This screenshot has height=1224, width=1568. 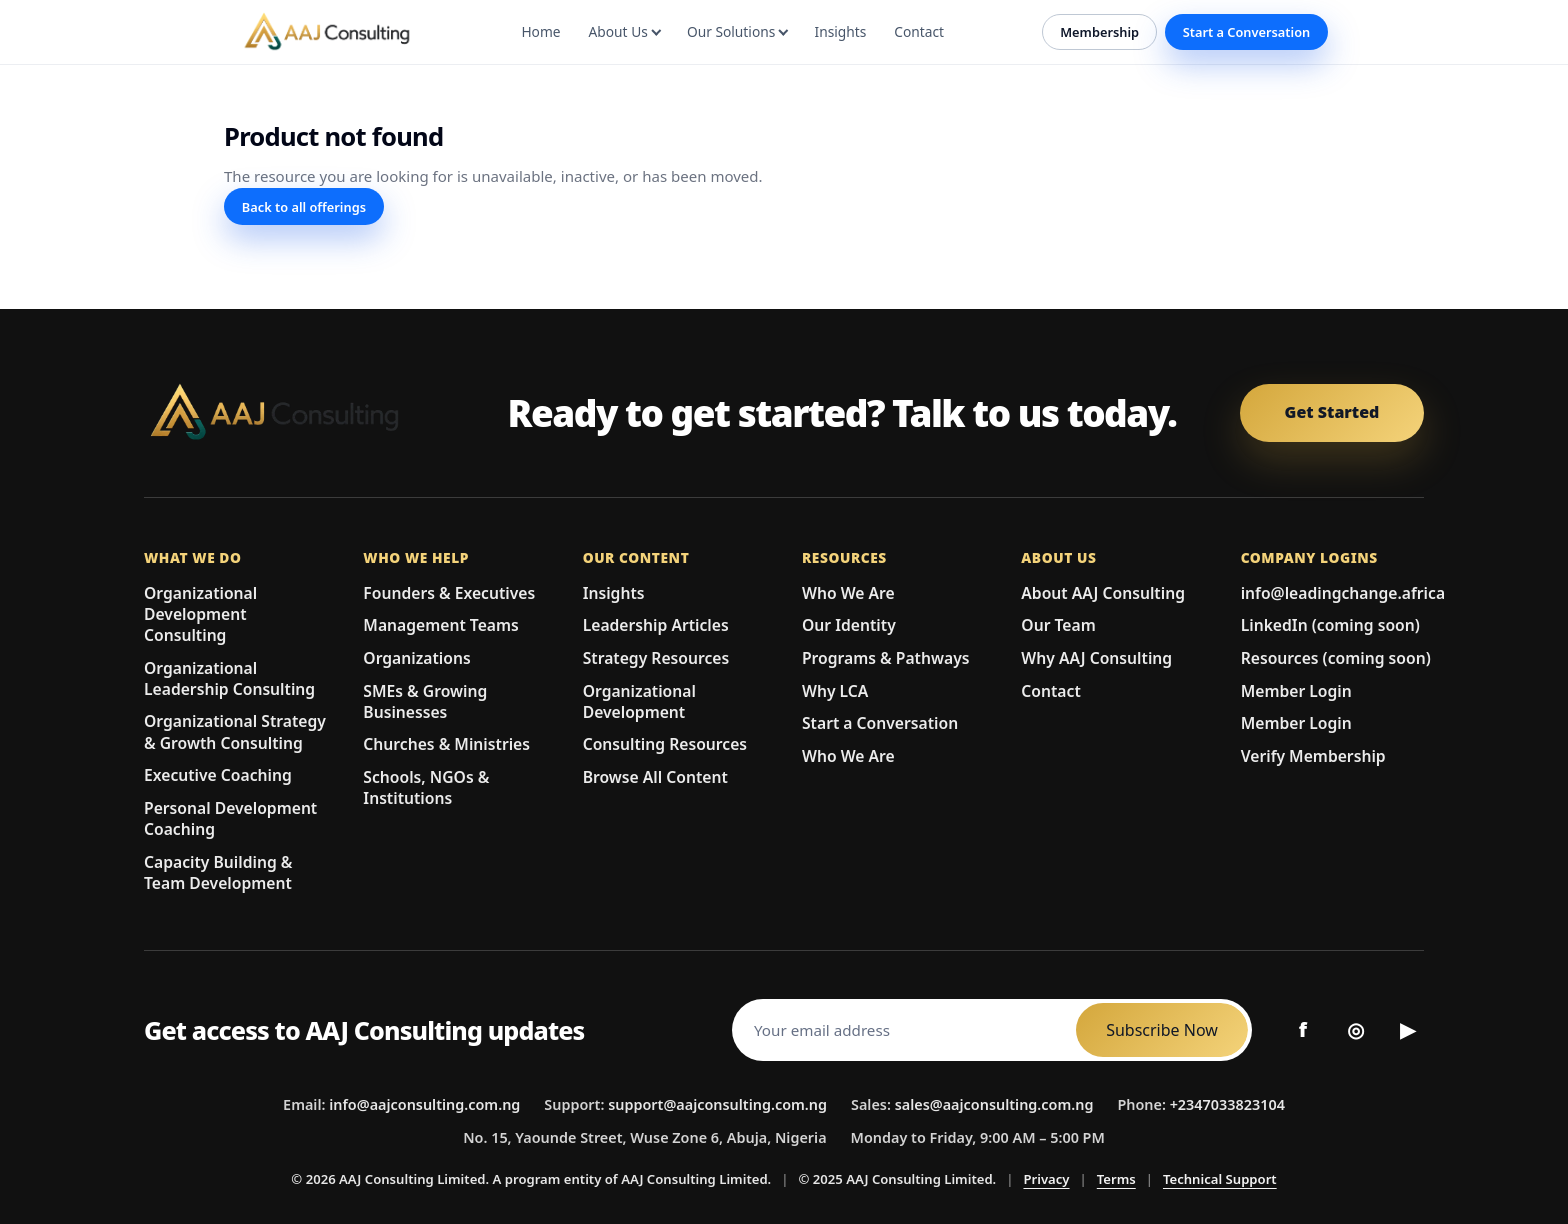 What do you see at coordinates (848, 593) in the screenshot?
I see `Who We Are` at bounding box center [848, 593].